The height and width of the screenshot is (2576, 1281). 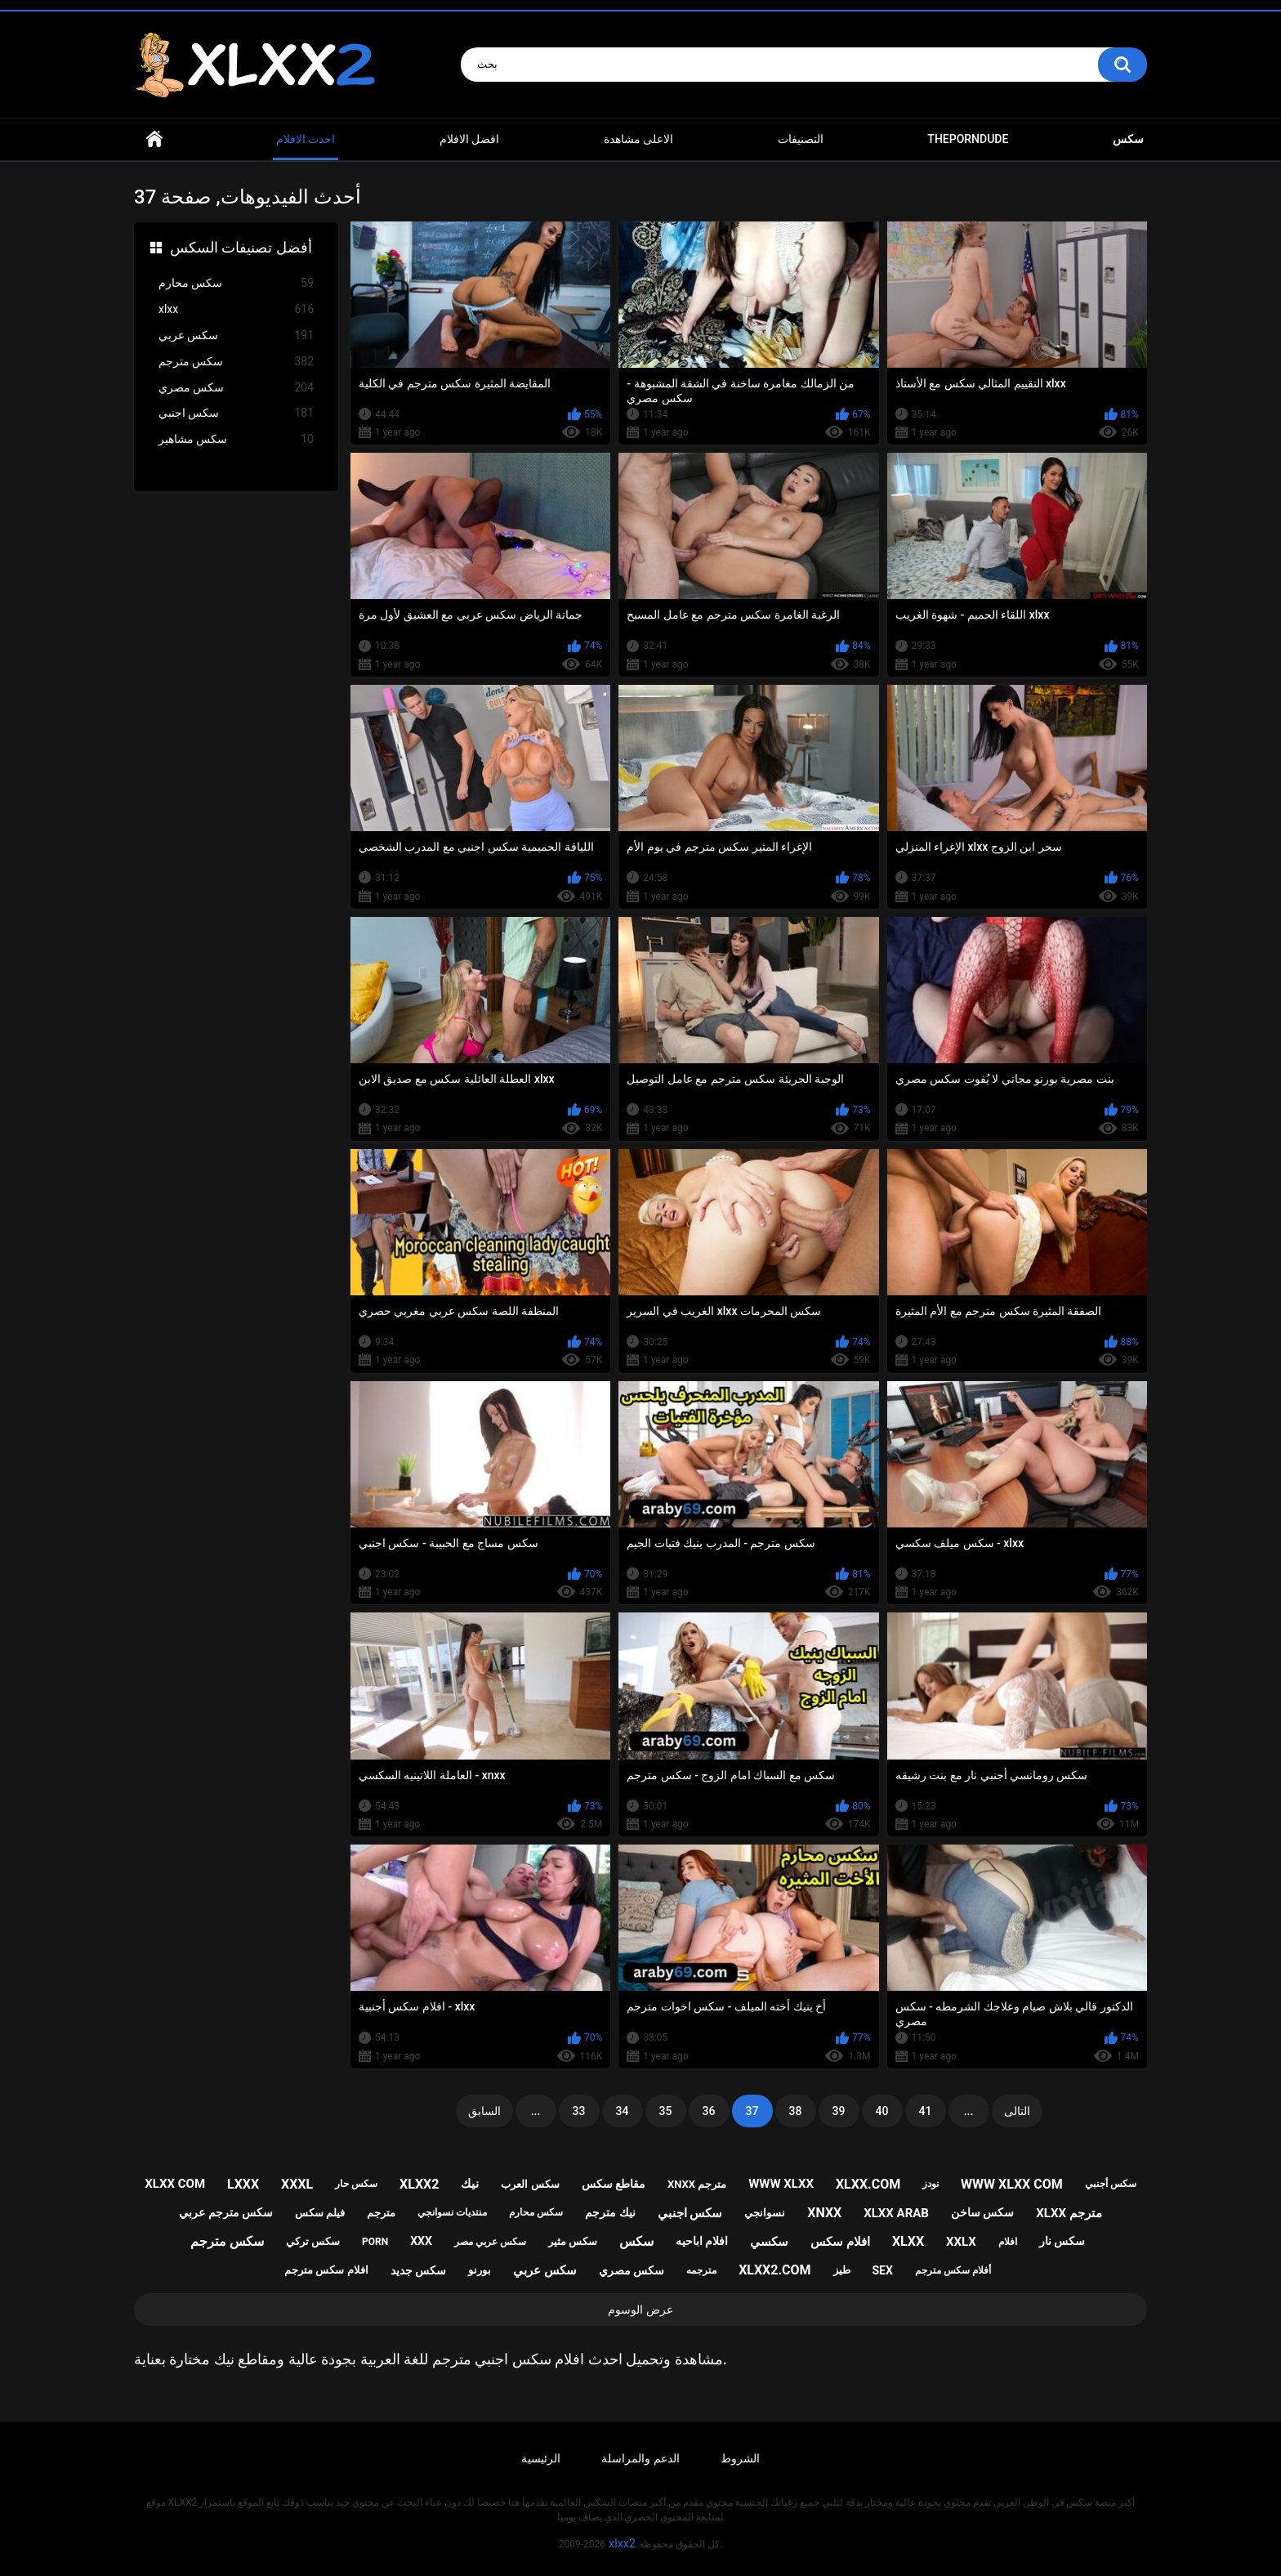 I want to click on xlxx.com, so click(x=868, y=2184).